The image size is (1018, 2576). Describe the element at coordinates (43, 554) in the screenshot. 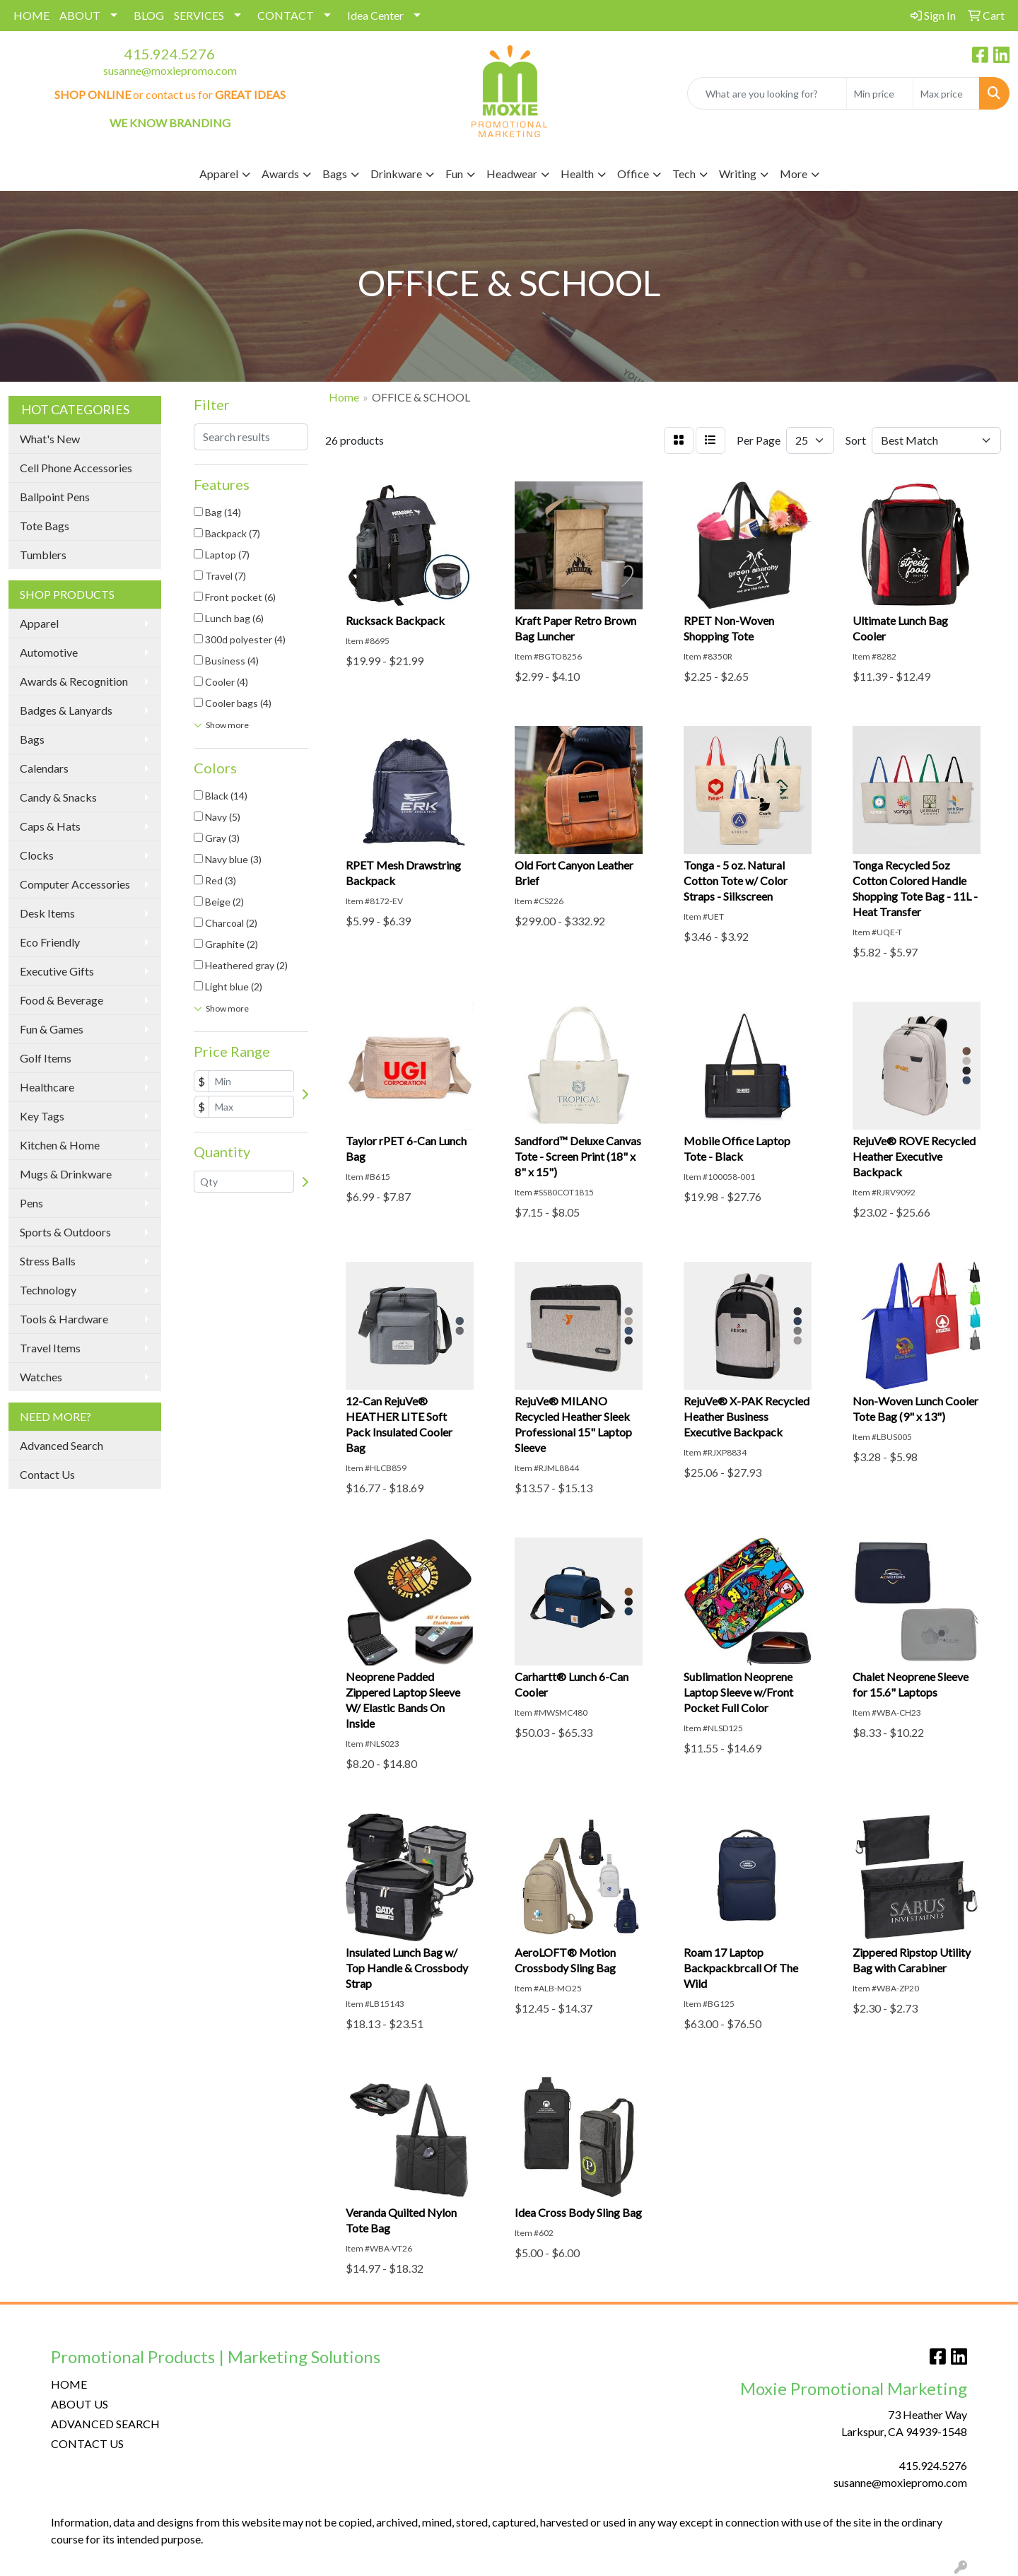

I see `Tumblers` at that location.